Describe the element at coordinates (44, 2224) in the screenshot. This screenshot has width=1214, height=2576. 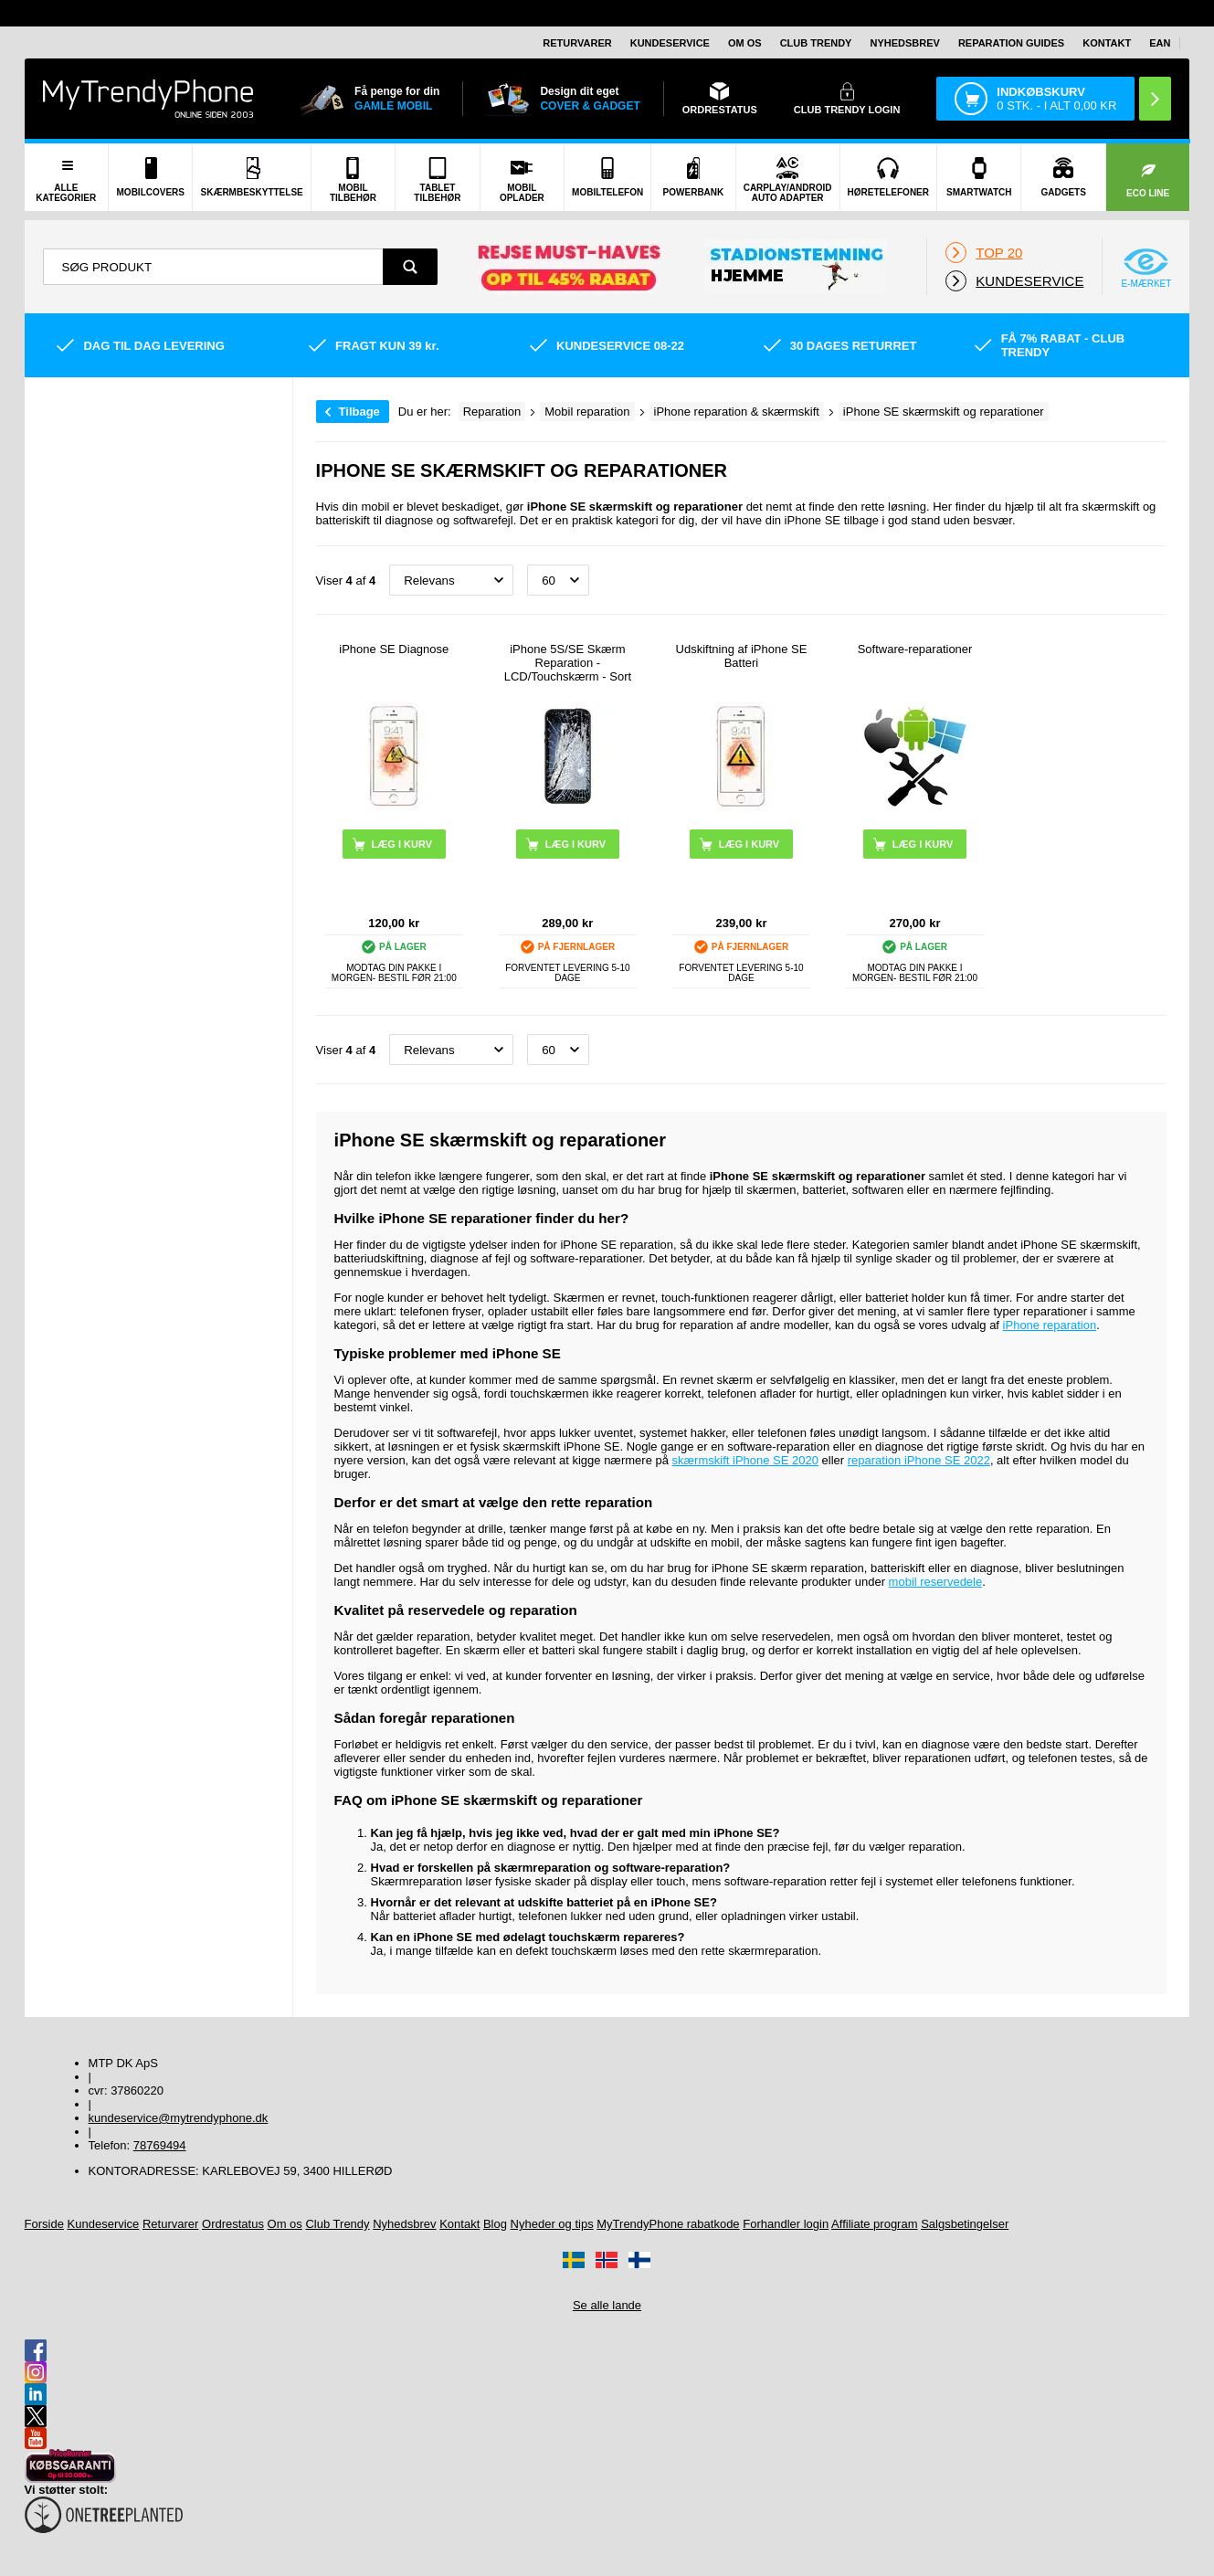
I see `Forside` at that location.